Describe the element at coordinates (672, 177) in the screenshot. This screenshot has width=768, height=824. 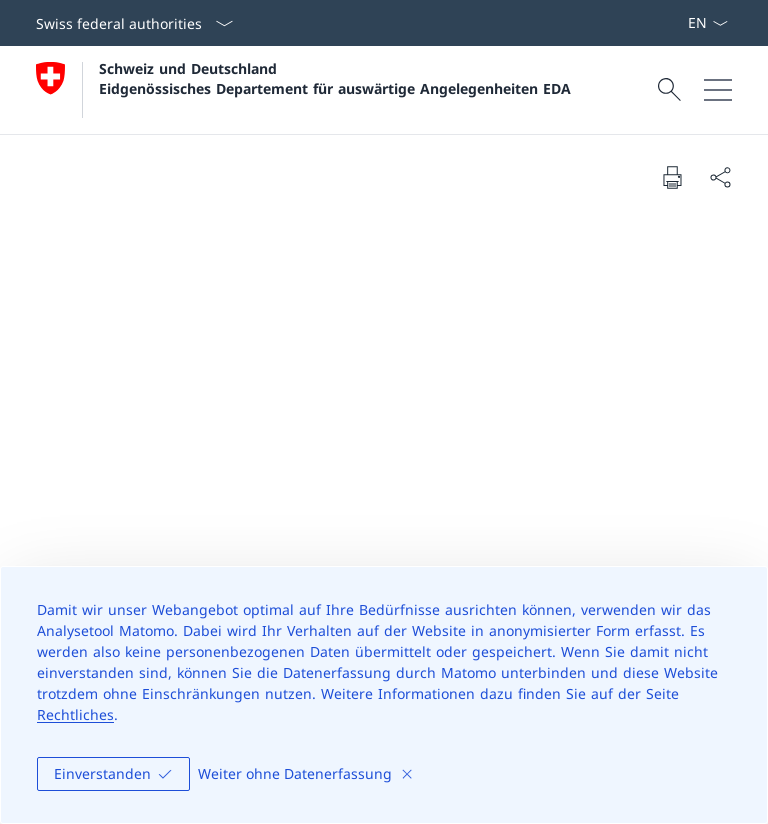
I see `[Print document]` at that location.